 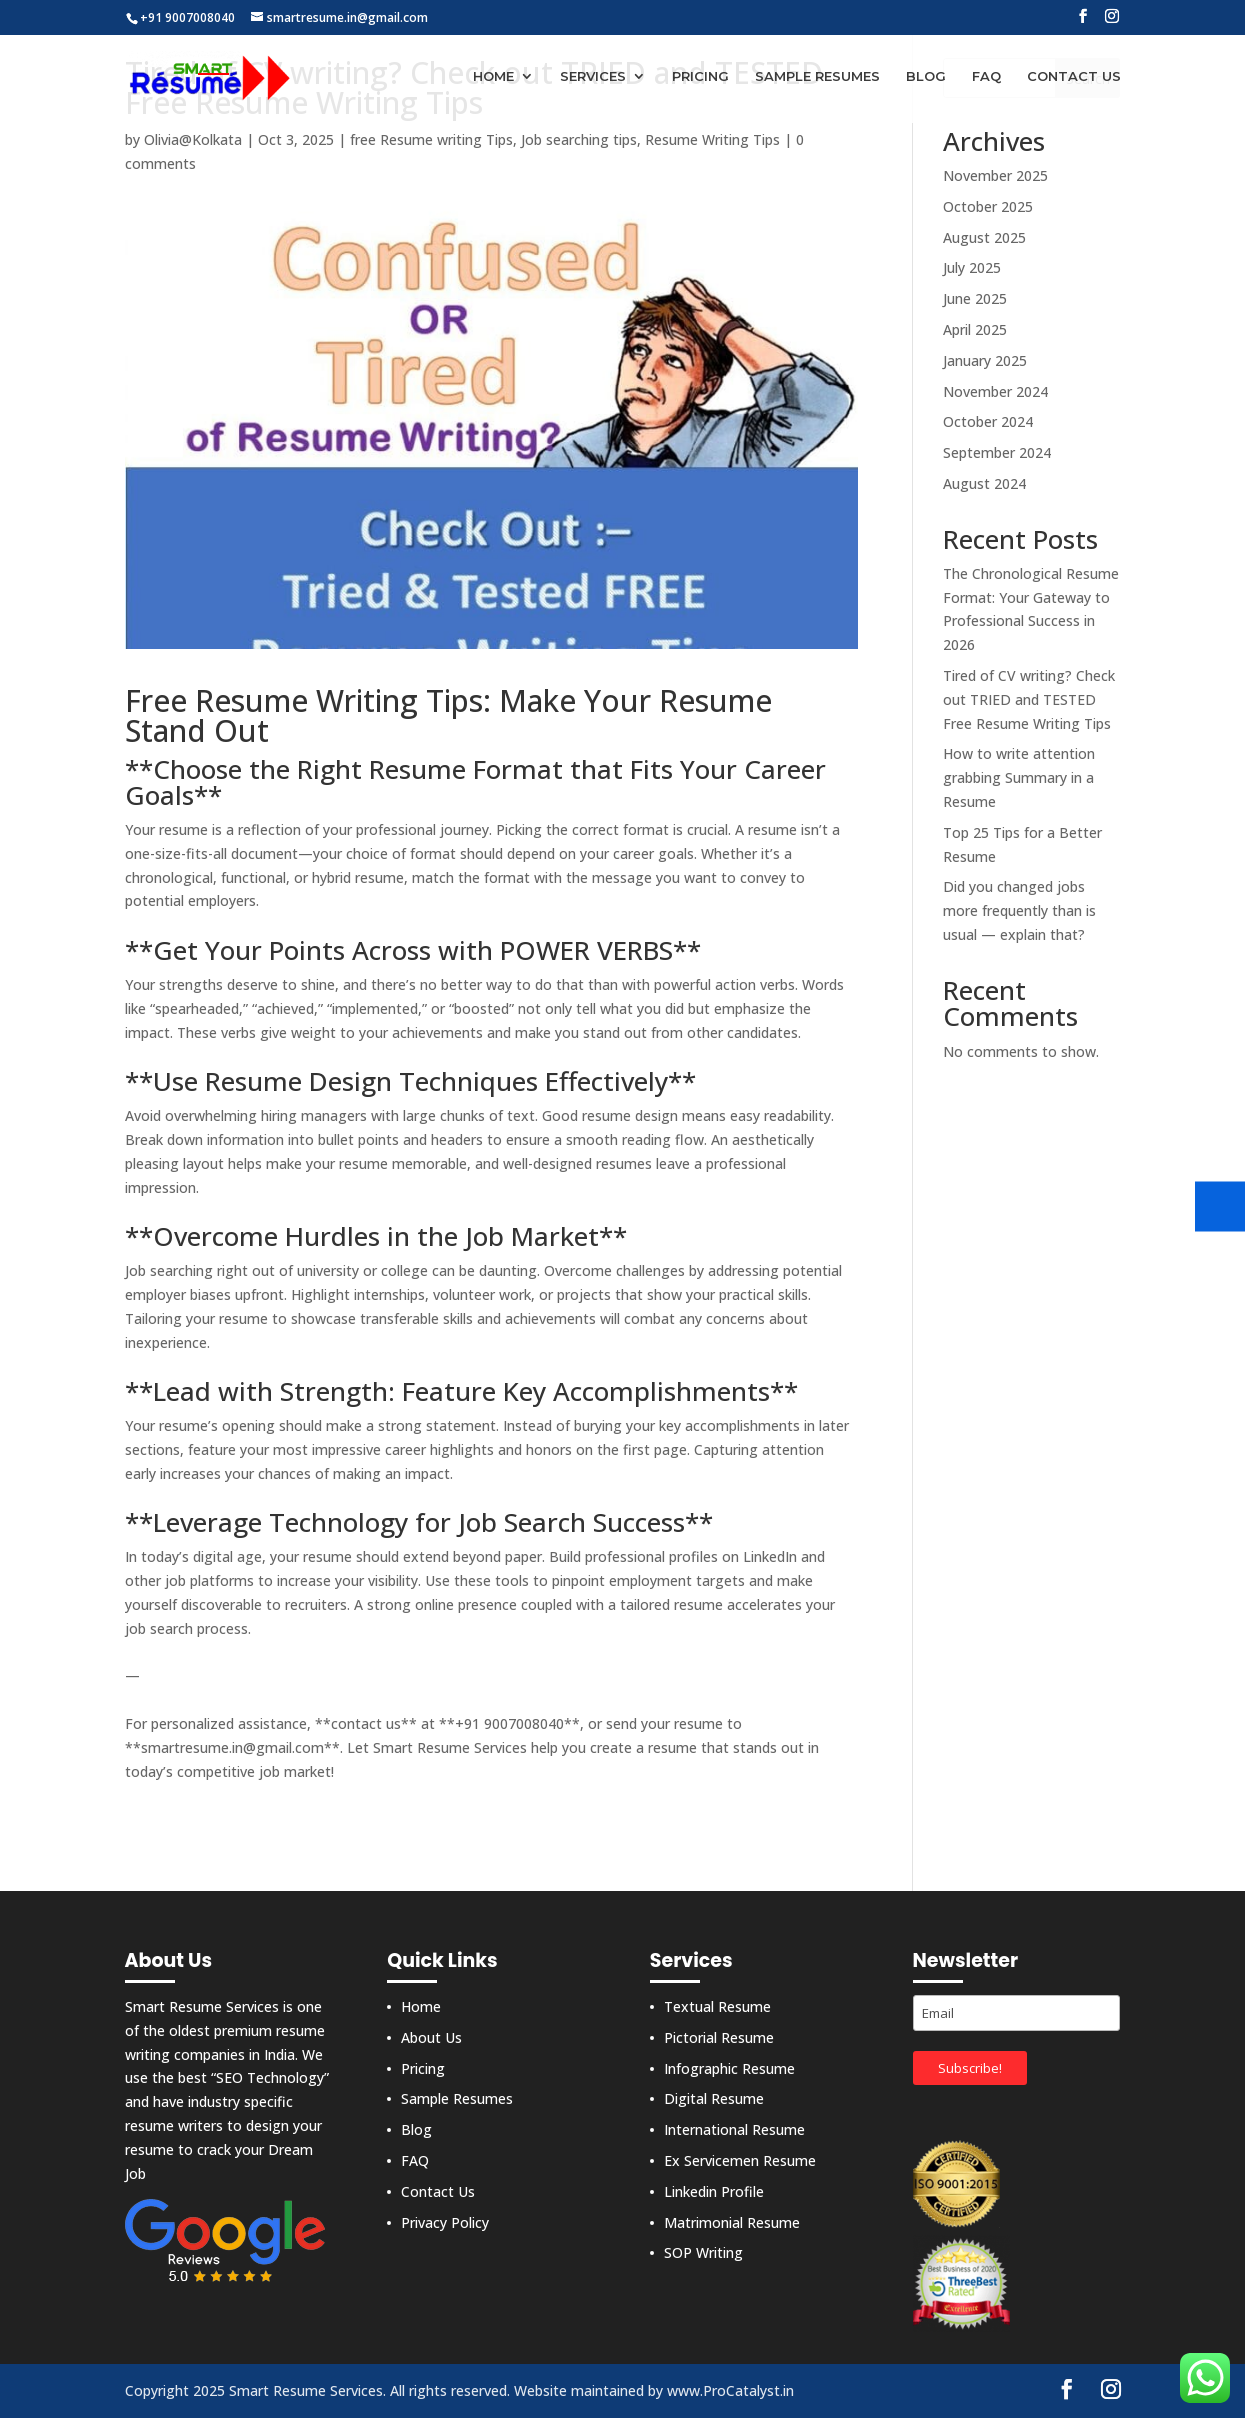 I want to click on Tired of CV writing? Check out TRIED and TESTED Free Resume Writing Tips, so click(x=1029, y=699).